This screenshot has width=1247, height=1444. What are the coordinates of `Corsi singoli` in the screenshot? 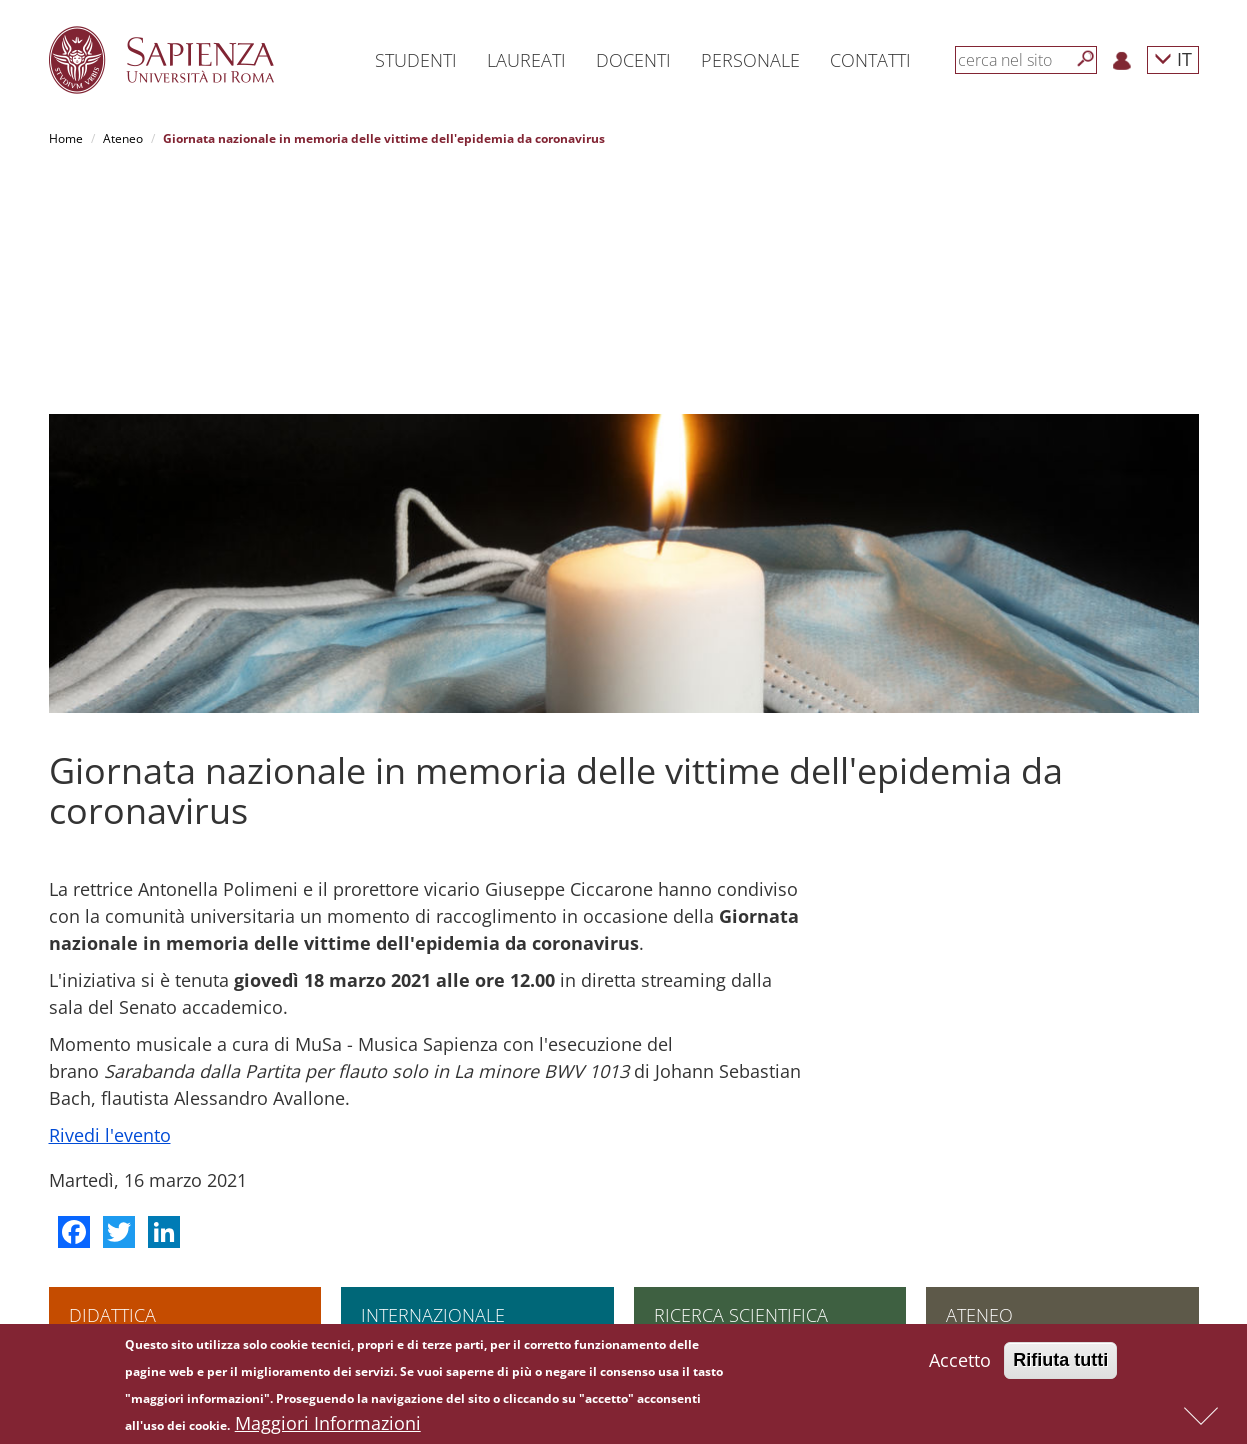 It's located at (103, 1131).